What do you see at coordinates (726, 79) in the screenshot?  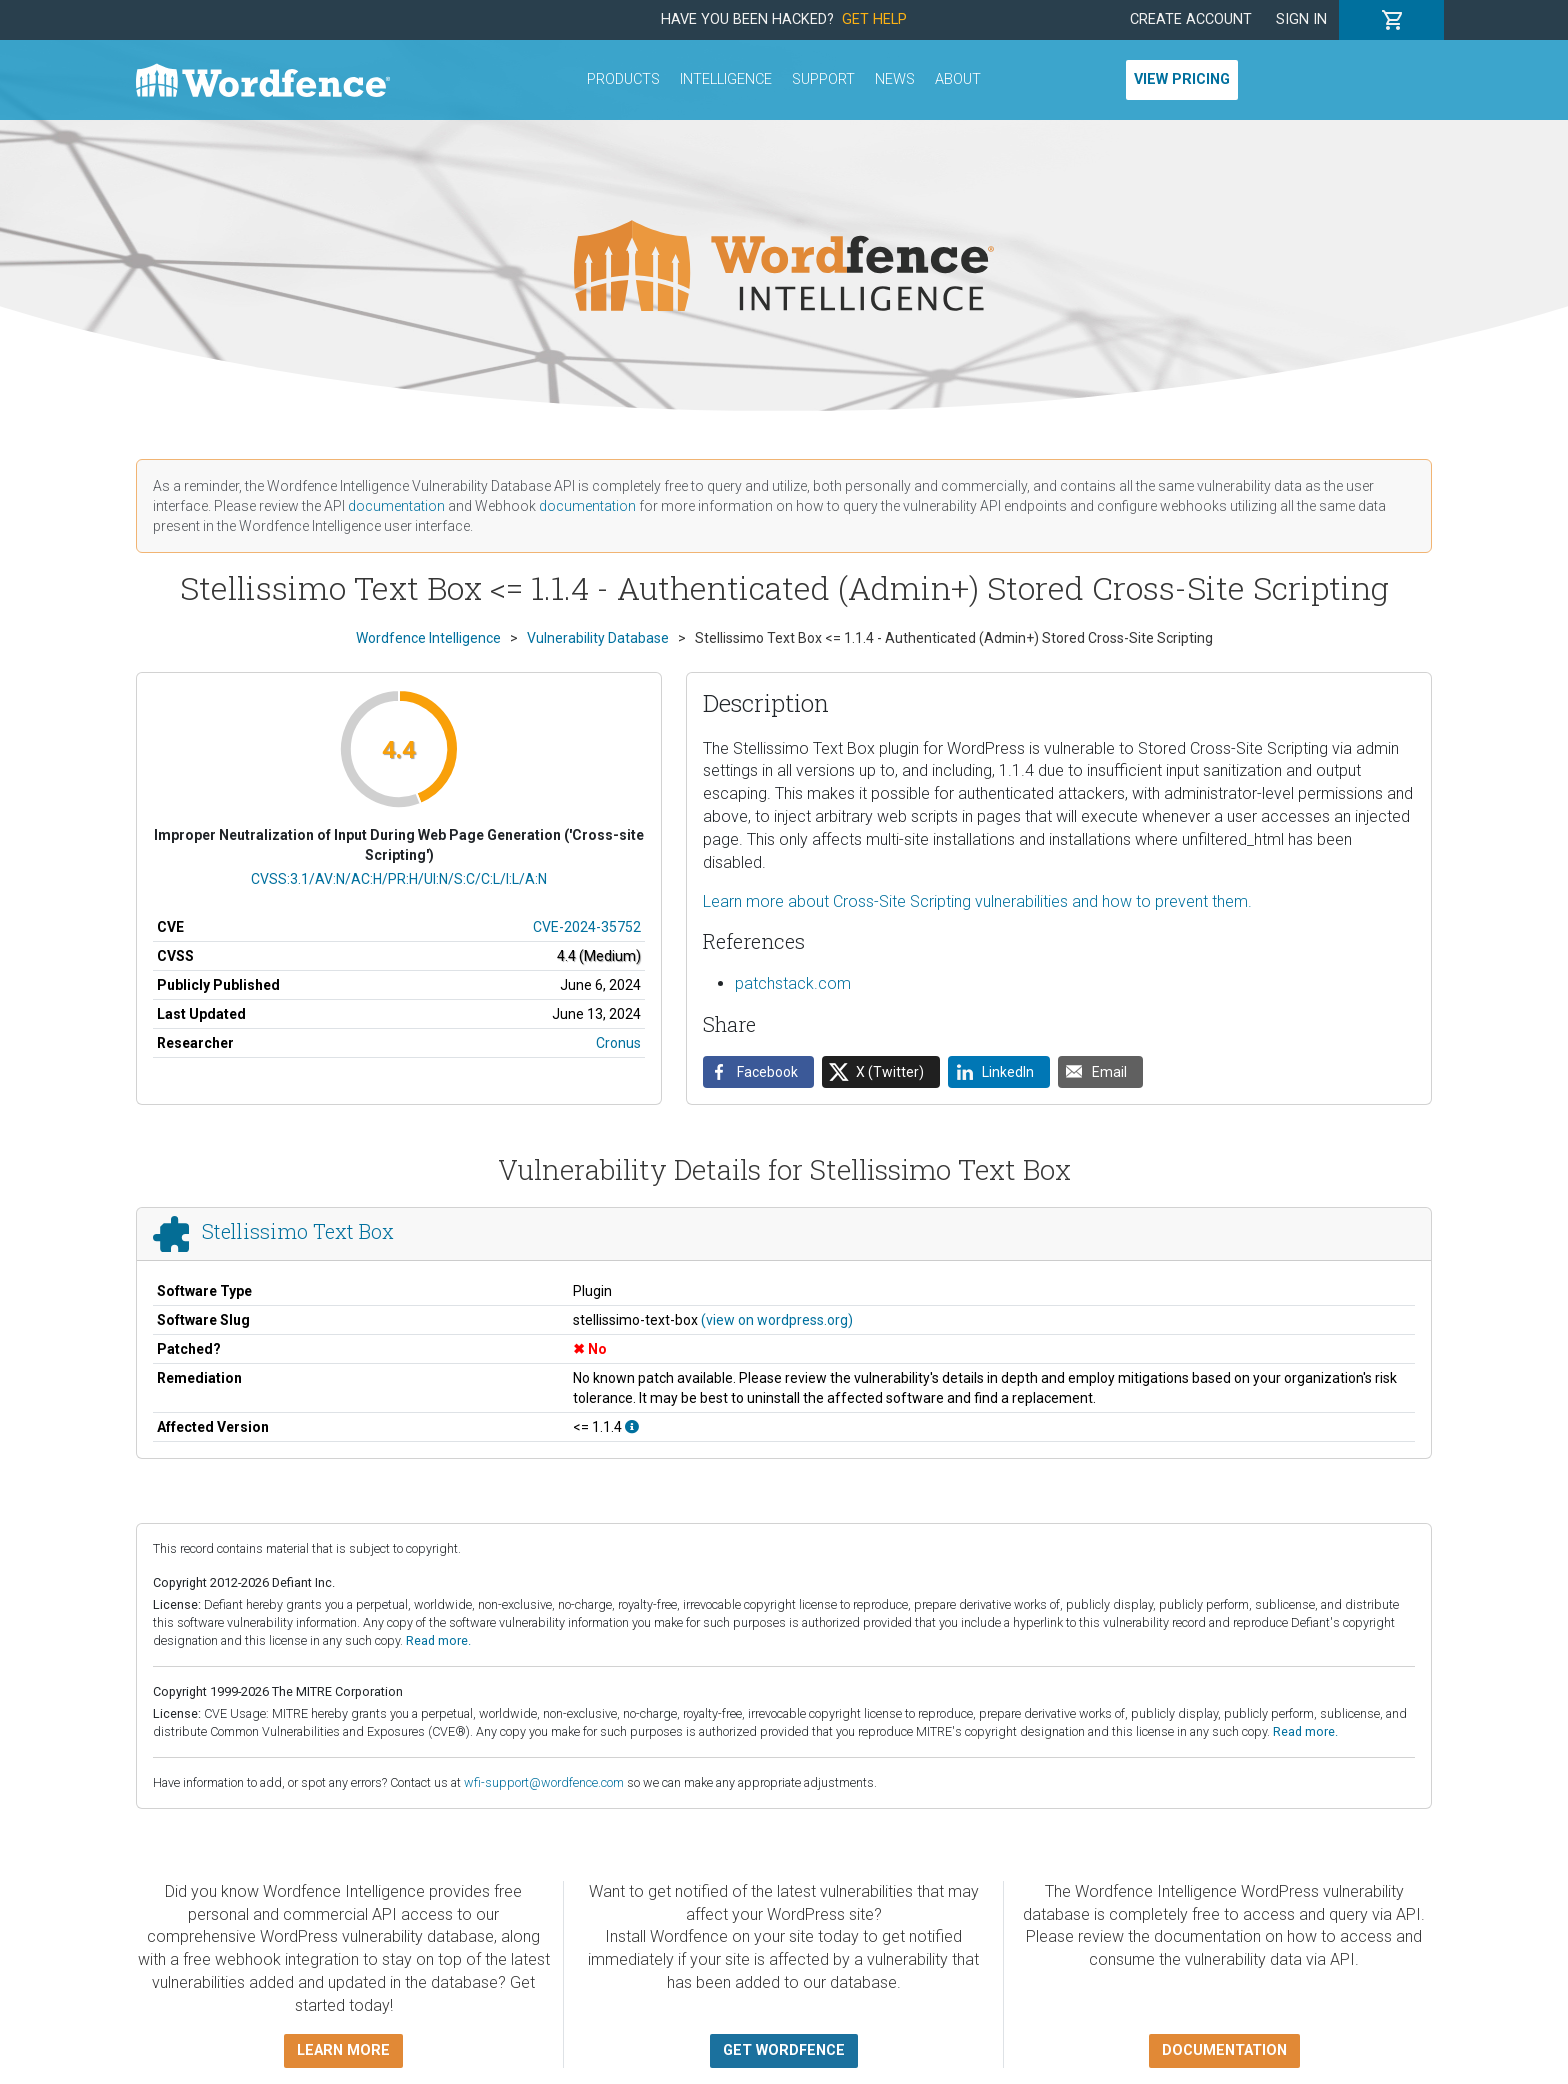 I see `Intelligence` at bounding box center [726, 79].